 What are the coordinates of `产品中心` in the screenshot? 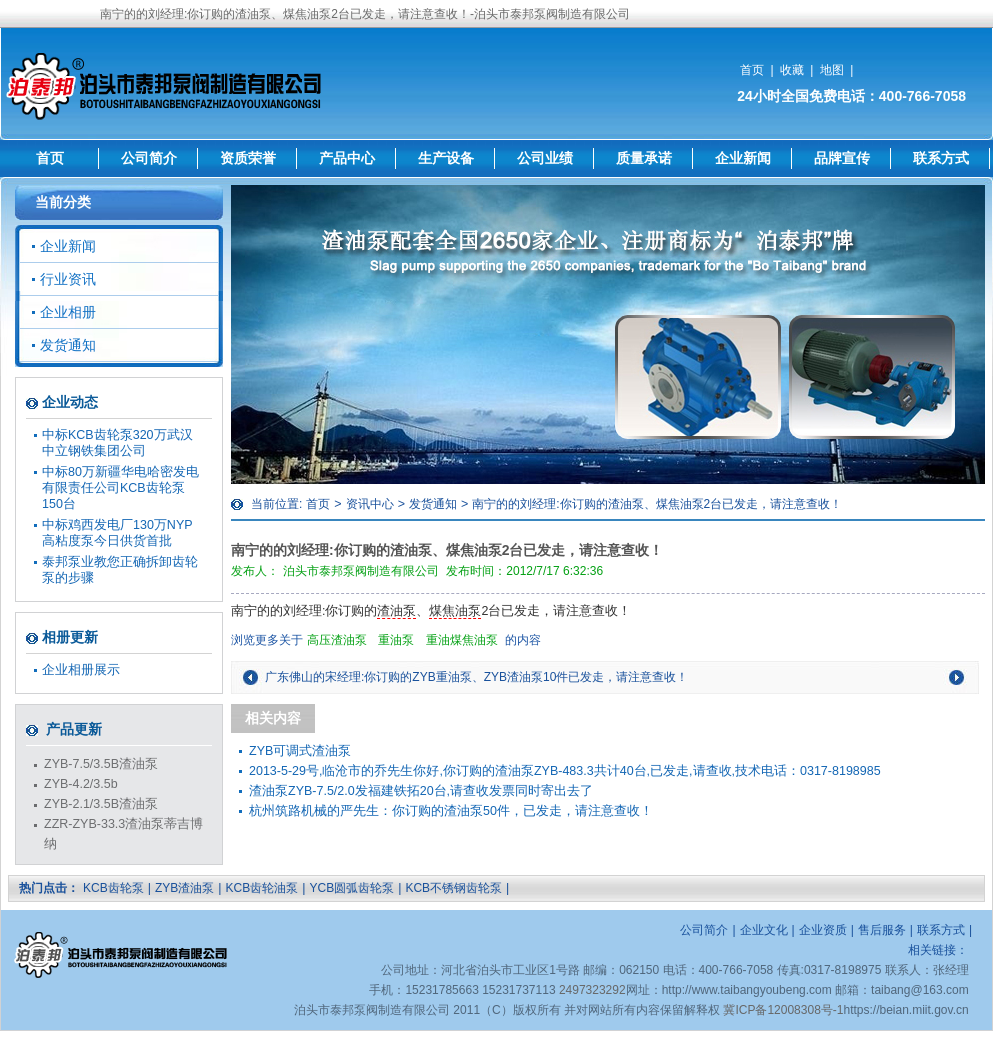 It's located at (347, 158).